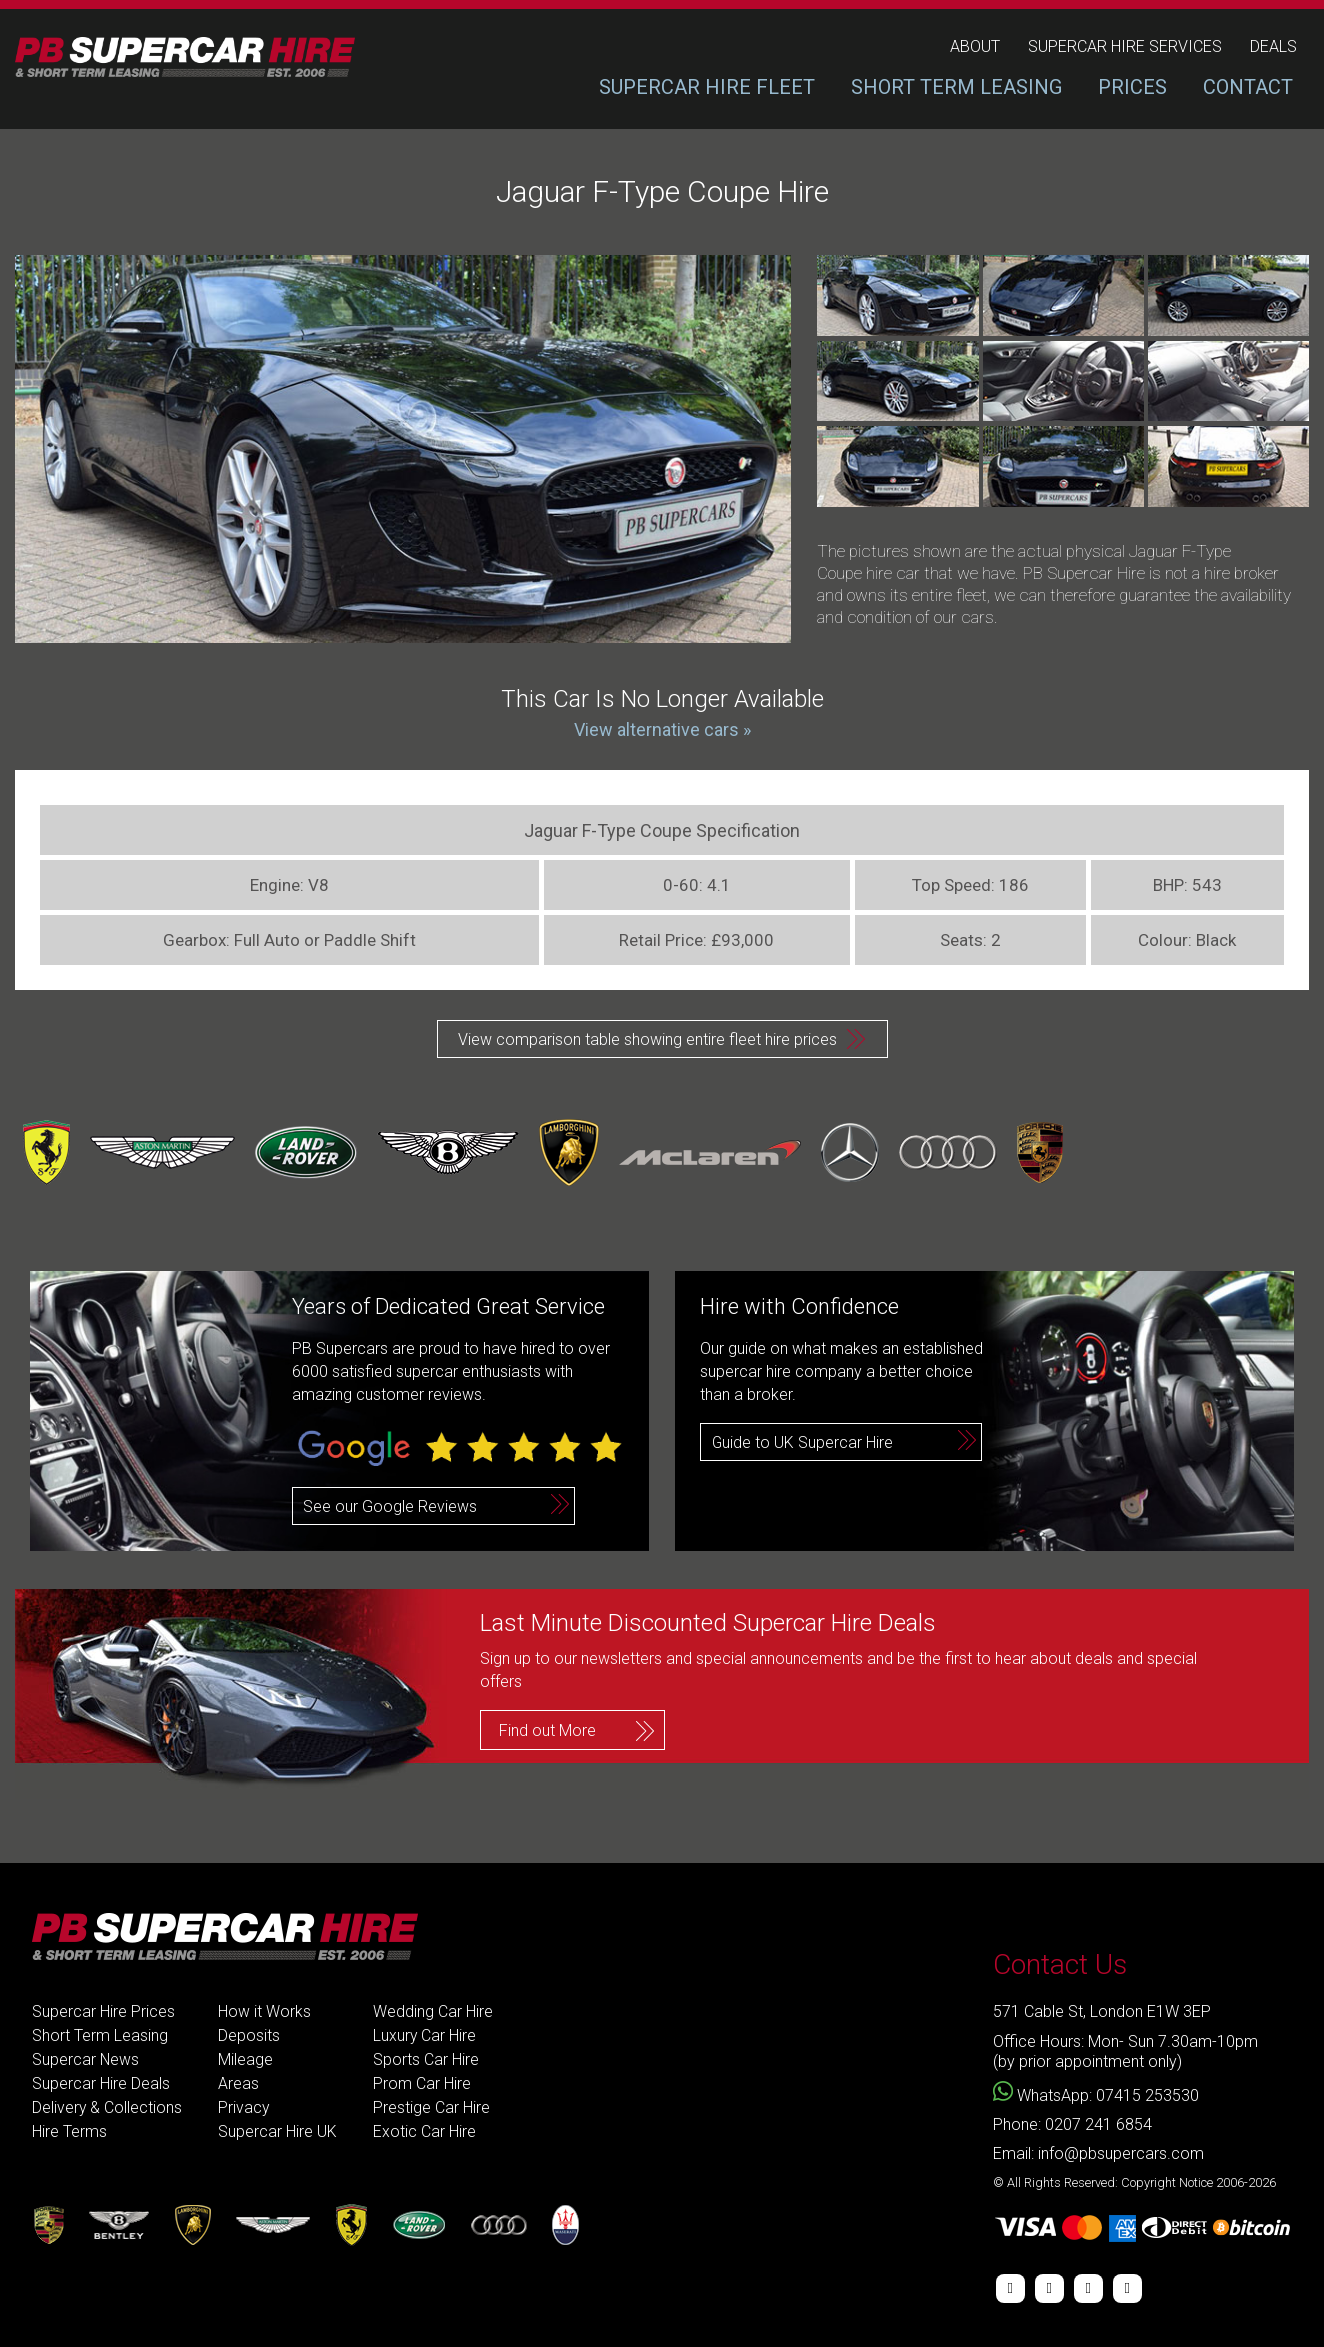 The width and height of the screenshot is (1324, 2347). What do you see at coordinates (390, 1506) in the screenshot?
I see `See our Google Reviews` at bounding box center [390, 1506].